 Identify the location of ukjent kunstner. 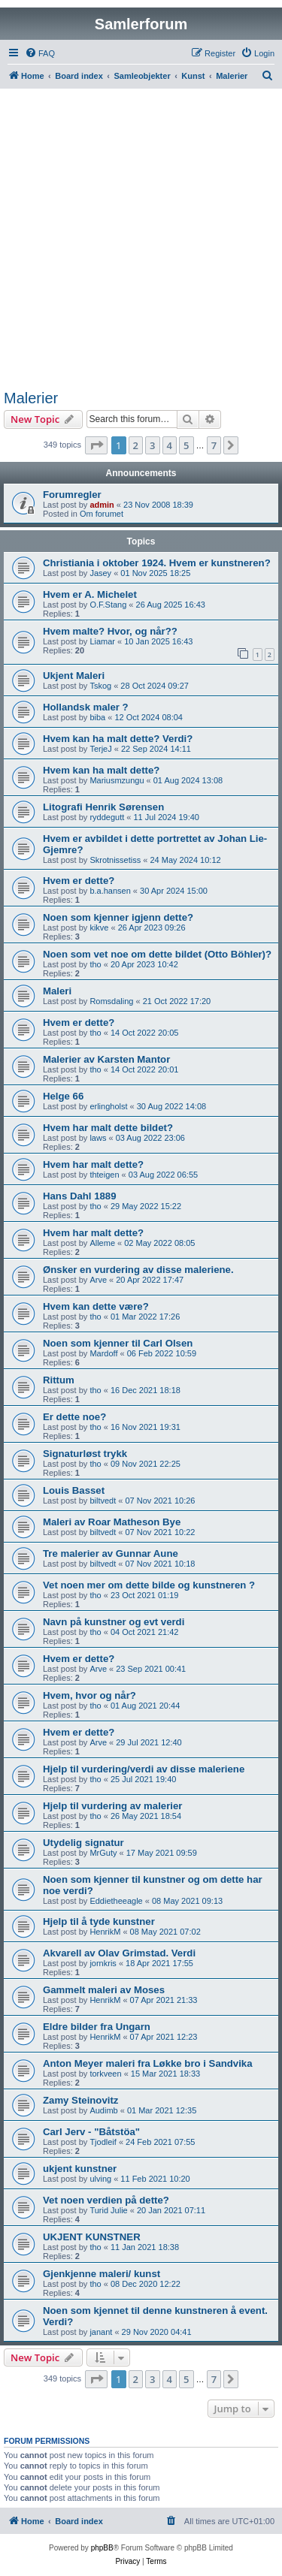
(80, 2168).